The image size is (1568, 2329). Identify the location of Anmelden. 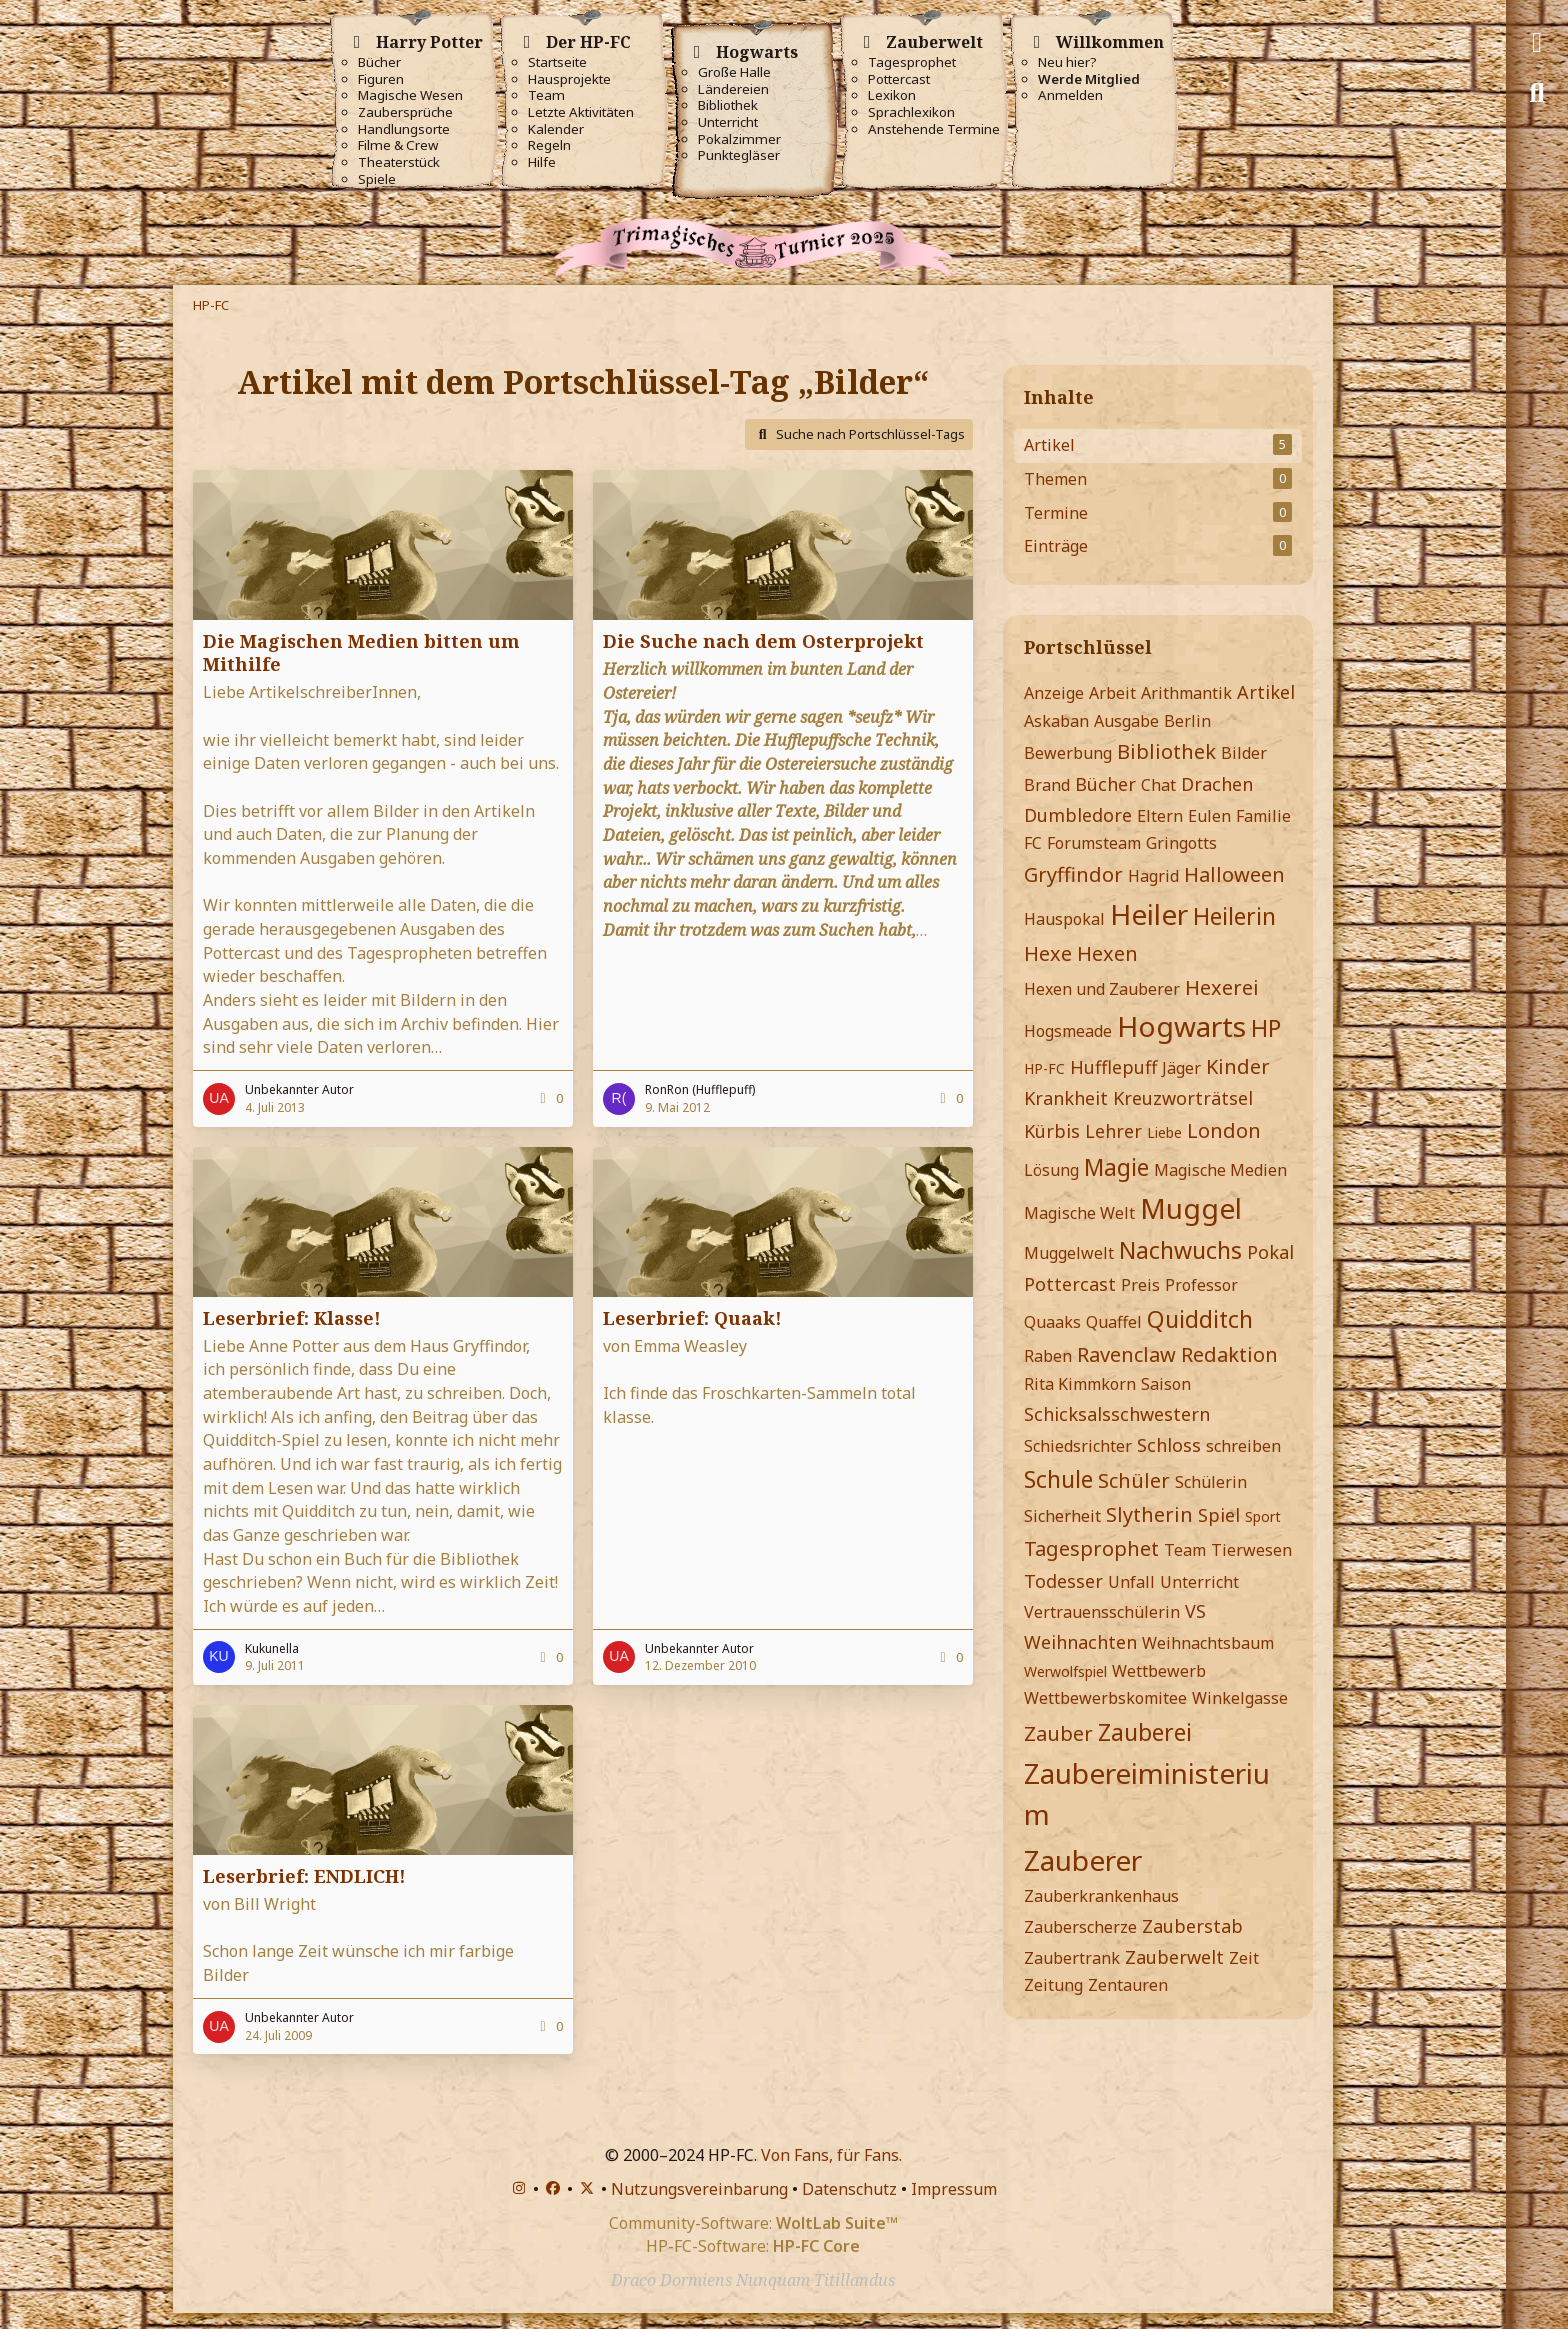
(1070, 95).